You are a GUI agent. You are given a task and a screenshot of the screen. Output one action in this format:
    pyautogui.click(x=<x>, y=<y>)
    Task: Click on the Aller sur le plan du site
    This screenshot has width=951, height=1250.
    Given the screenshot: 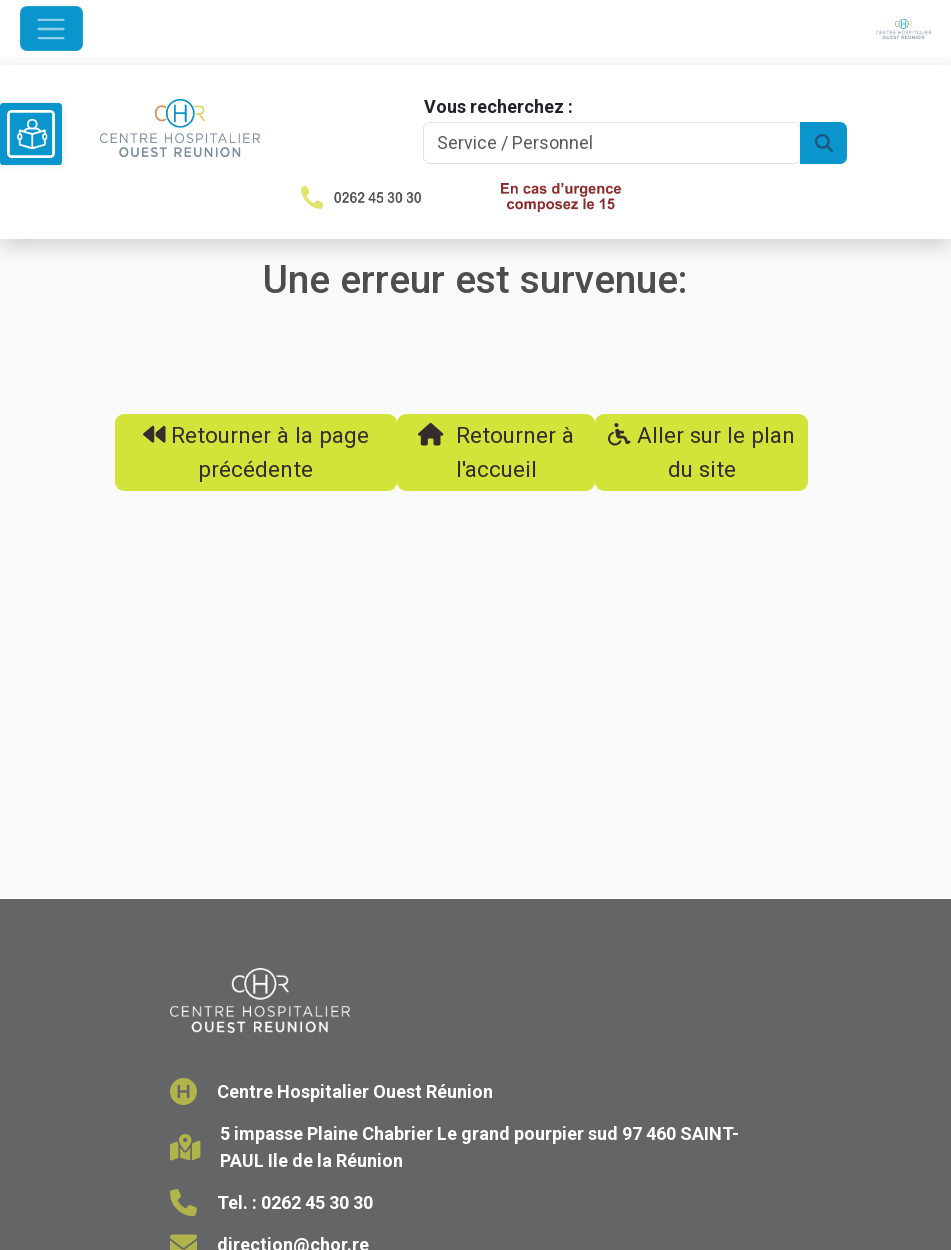 What is the action you would take?
    pyautogui.click(x=701, y=452)
    